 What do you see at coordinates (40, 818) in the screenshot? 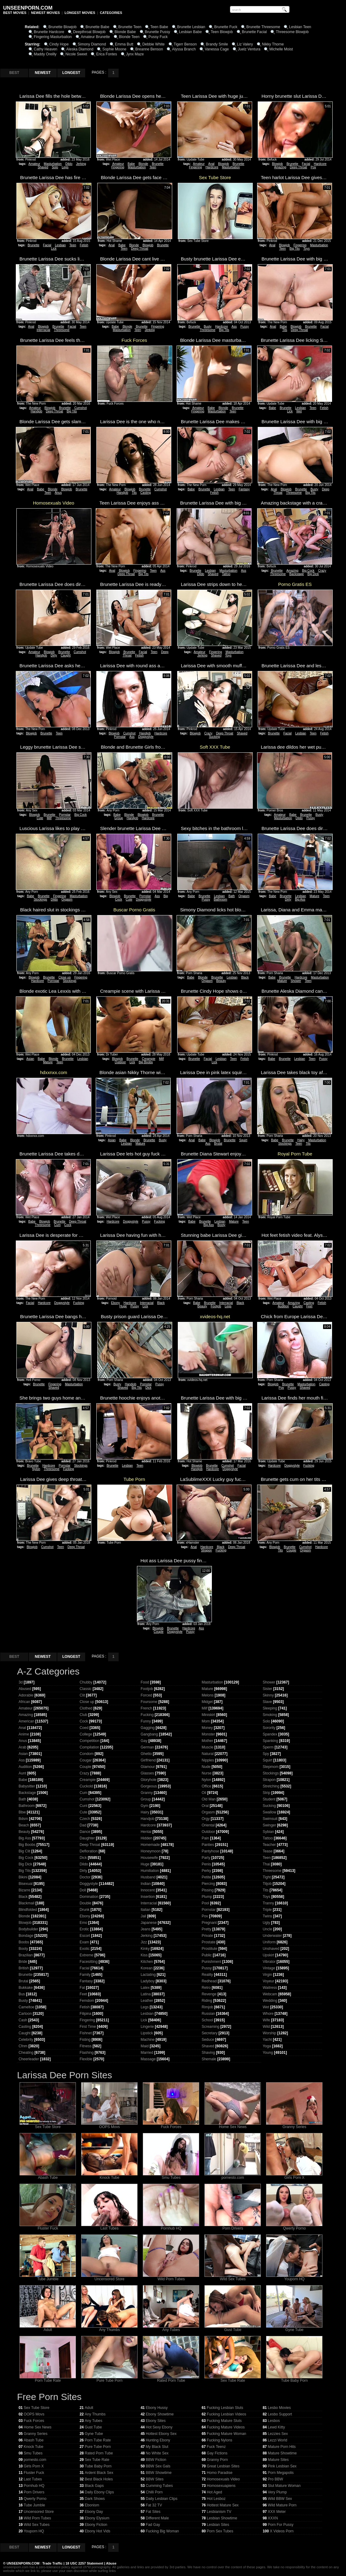
I see `Cute` at bounding box center [40, 818].